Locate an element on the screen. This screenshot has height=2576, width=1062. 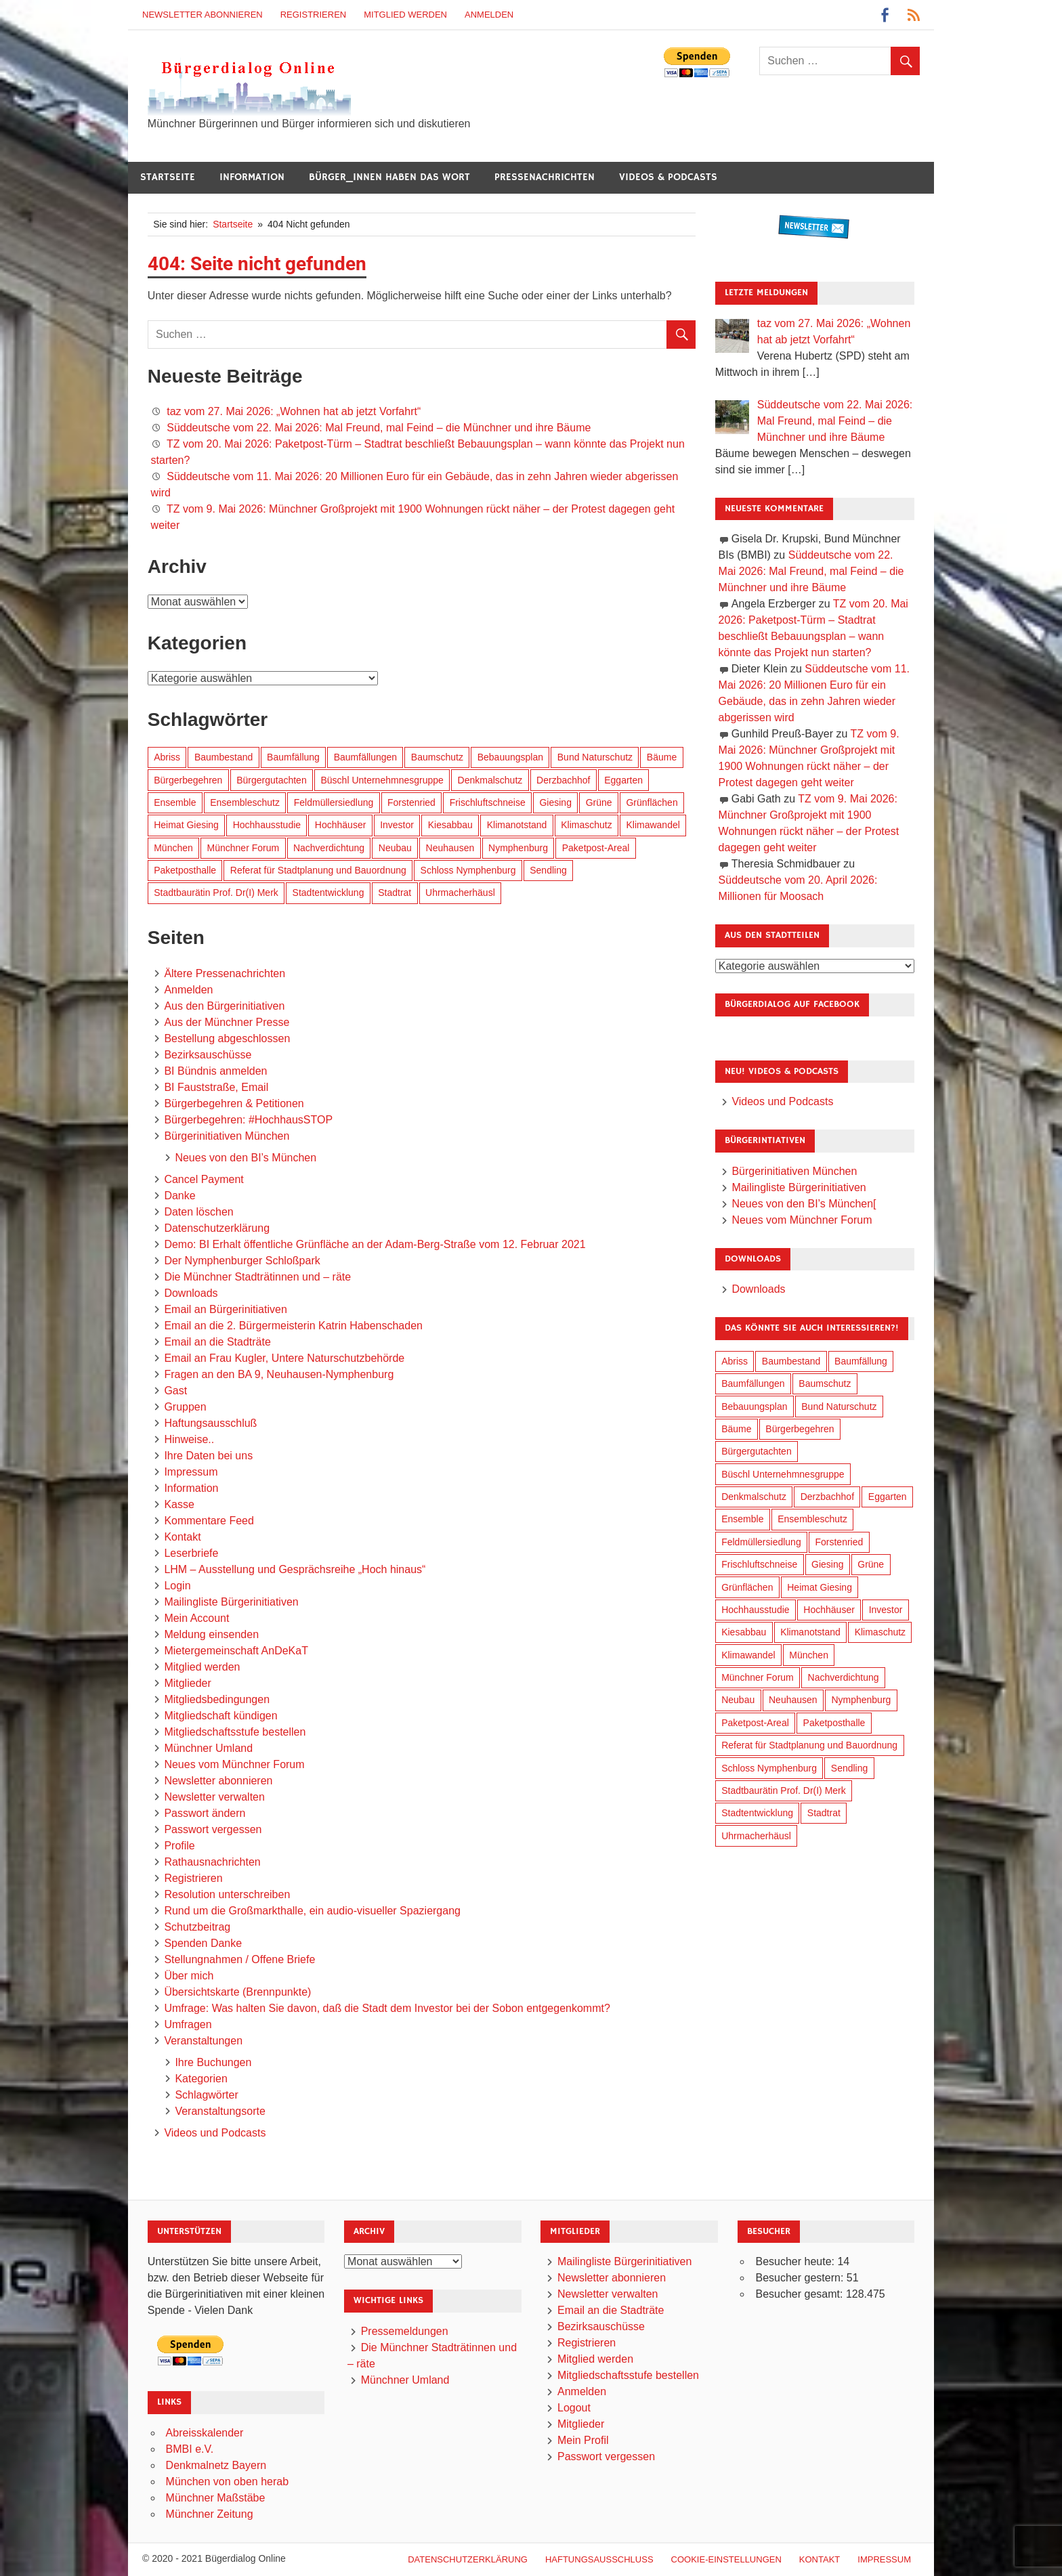
Bebauungsplan [Bebauungsplan (318 Einträge)] is located at coordinates (510, 757).